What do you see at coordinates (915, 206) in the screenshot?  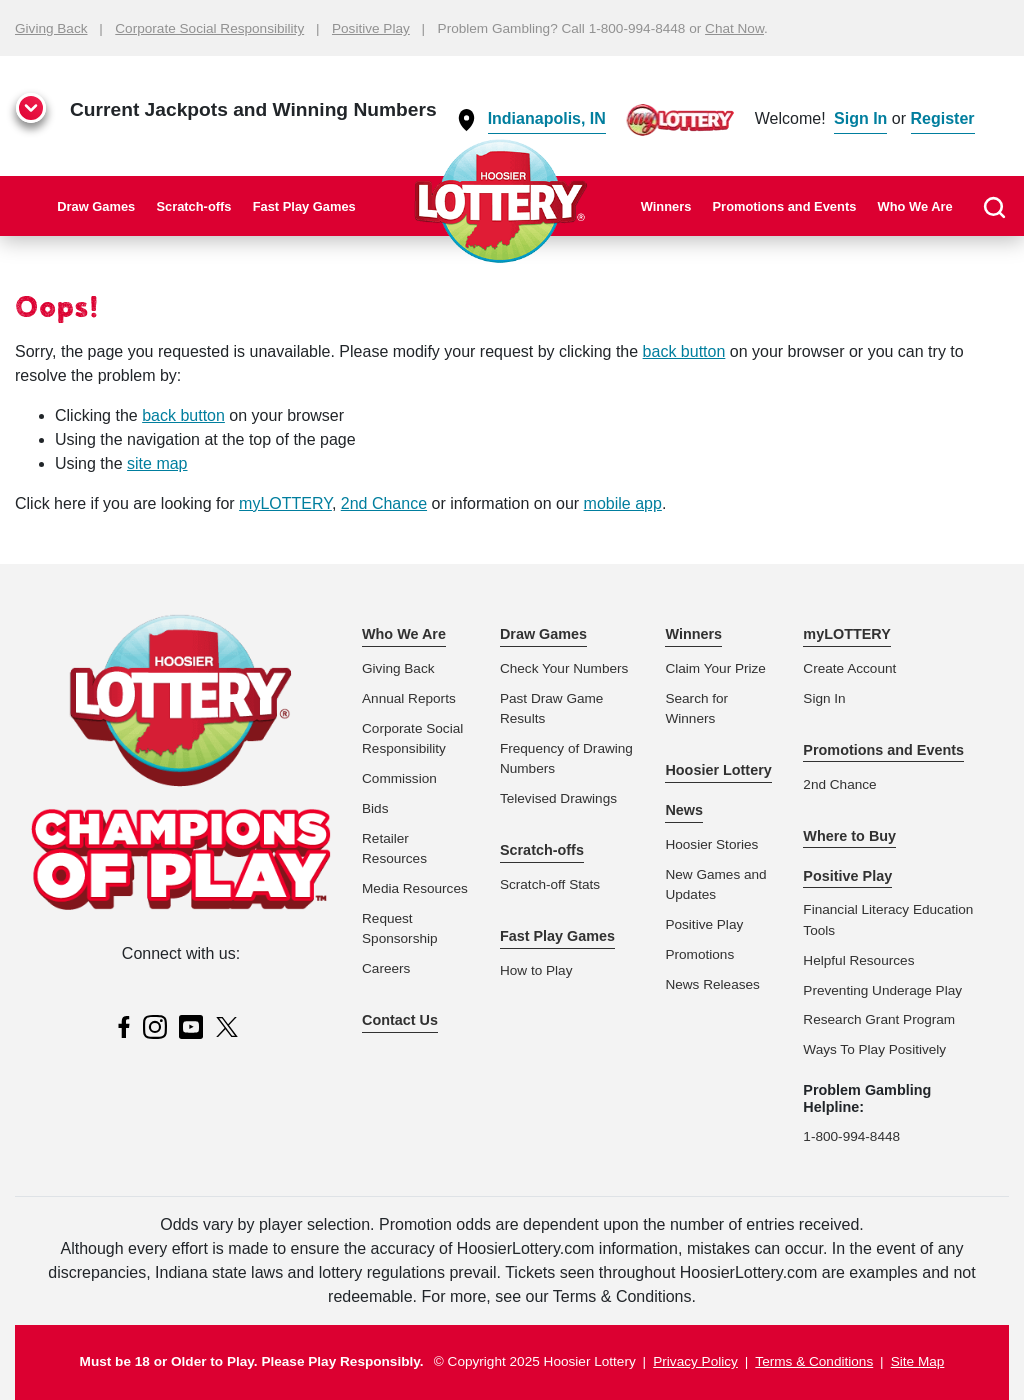 I see `Who We Are` at bounding box center [915, 206].